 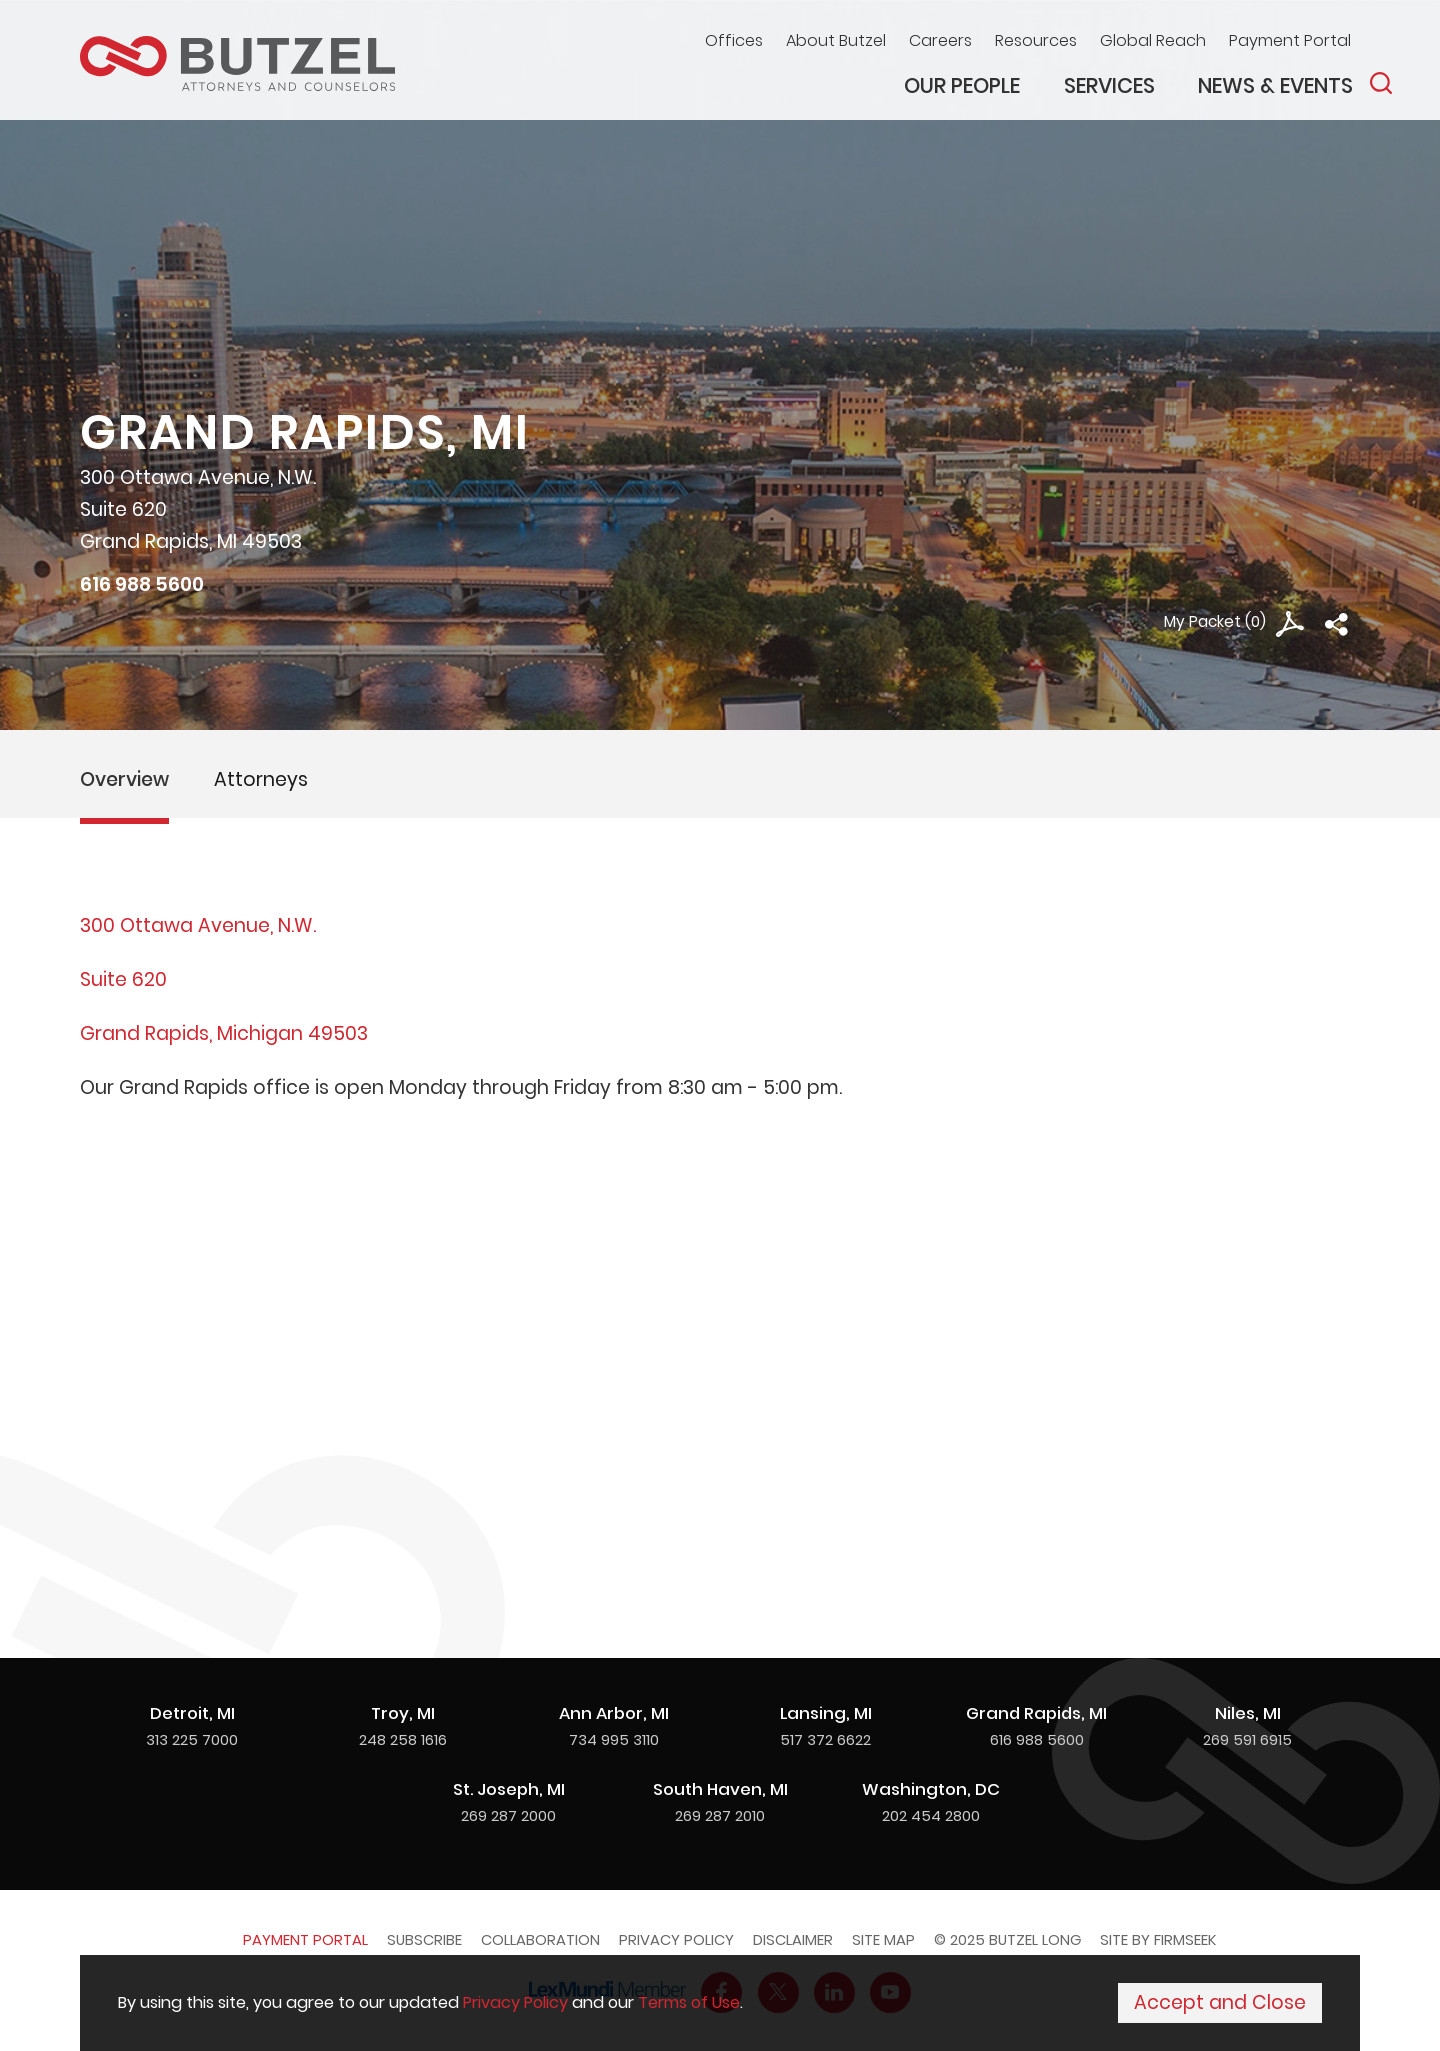 What do you see at coordinates (962, 85) in the screenshot?
I see `Our People` at bounding box center [962, 85].